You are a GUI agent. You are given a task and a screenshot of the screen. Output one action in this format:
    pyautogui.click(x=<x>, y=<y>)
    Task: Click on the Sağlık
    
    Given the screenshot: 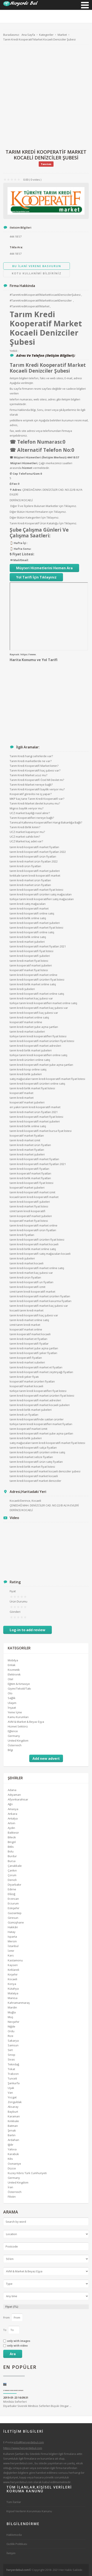 What is the action you would take?
    pyautogui.click(x=11, y=1698)
    